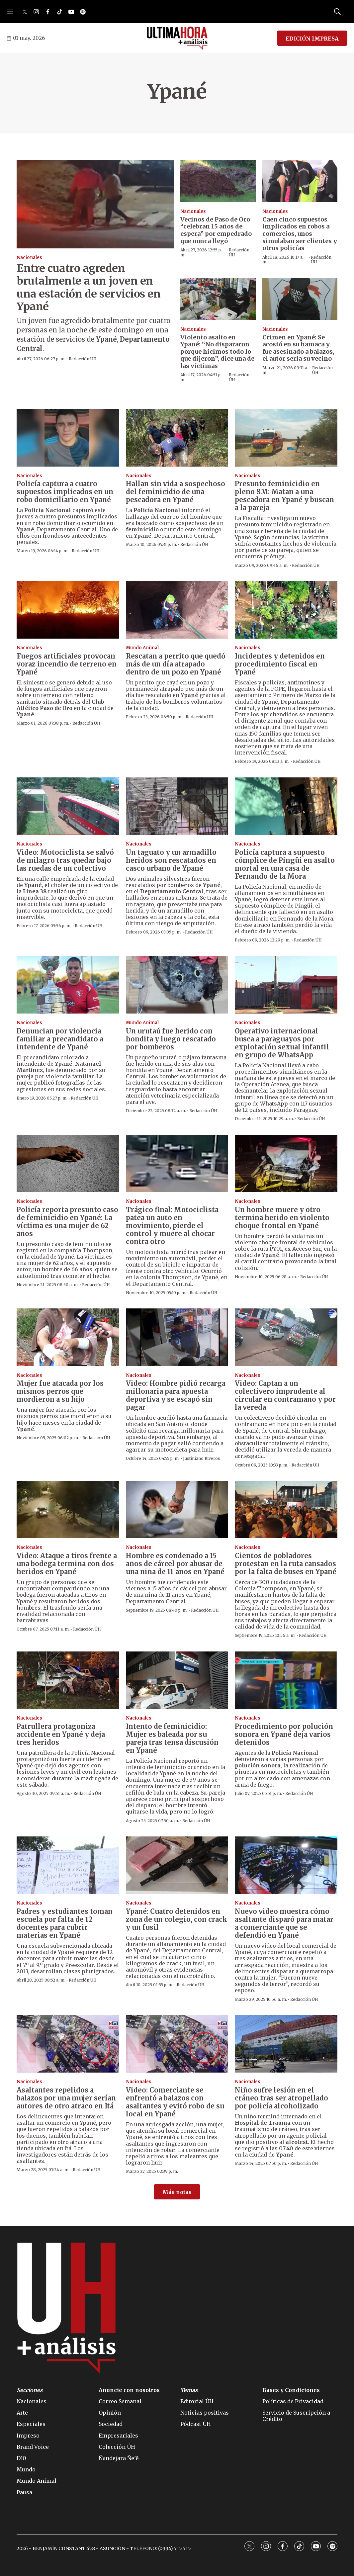  What do you see at coordinates (68, 985) in the screenshot?
I see `[Denuncian por violencia familiar a precandidato a intendente de Ypané]` at bounding box center [68, 985].